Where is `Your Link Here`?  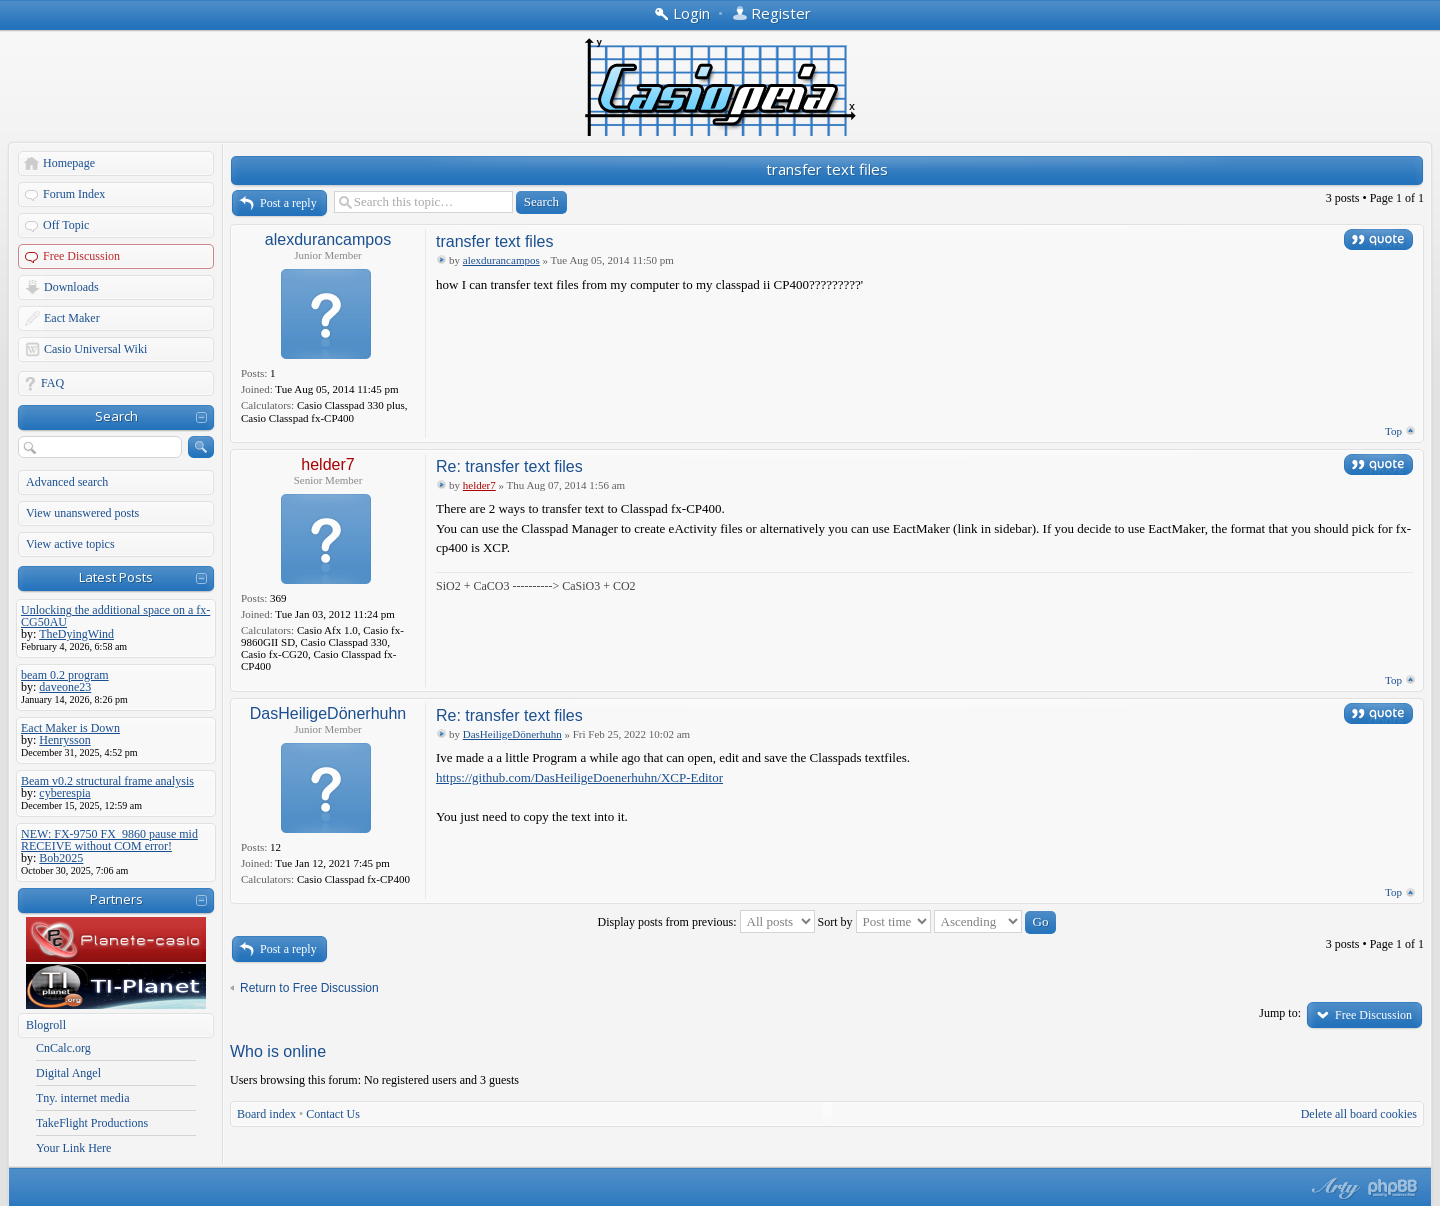
Your Link Here is located at coordinates (73, 1148).